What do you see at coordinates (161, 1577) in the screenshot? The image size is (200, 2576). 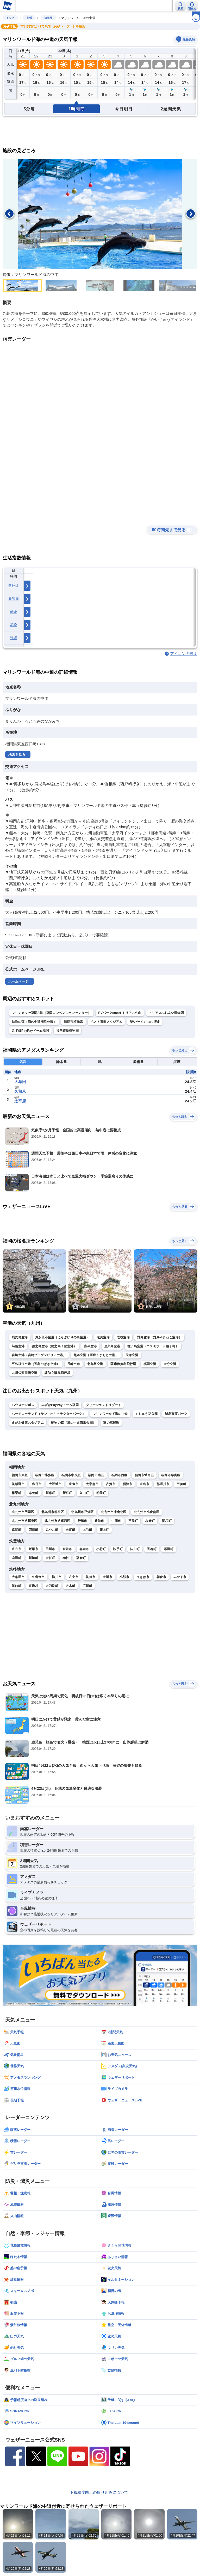 I see `朝倉市` at bounding box center [161, 1577].